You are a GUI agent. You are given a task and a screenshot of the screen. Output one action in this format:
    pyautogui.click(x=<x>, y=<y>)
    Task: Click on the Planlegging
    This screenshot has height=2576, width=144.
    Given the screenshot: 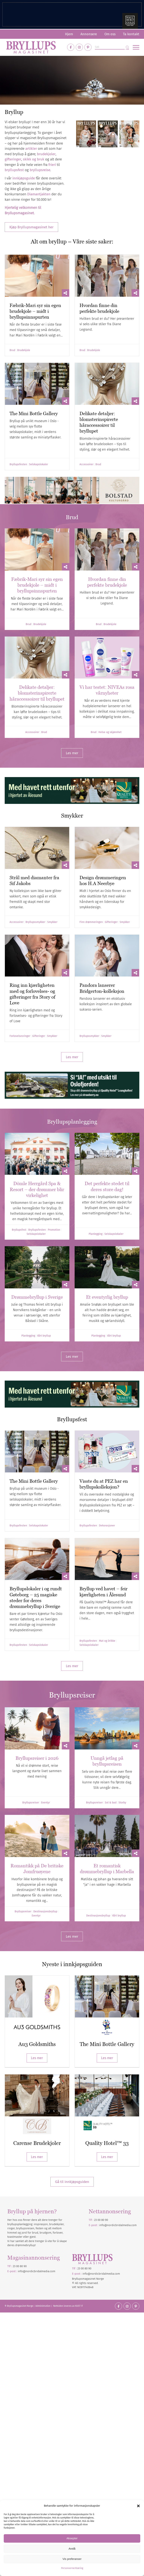 What is the action you would take?
    pyautogui.click(x=95, y=1234)
    